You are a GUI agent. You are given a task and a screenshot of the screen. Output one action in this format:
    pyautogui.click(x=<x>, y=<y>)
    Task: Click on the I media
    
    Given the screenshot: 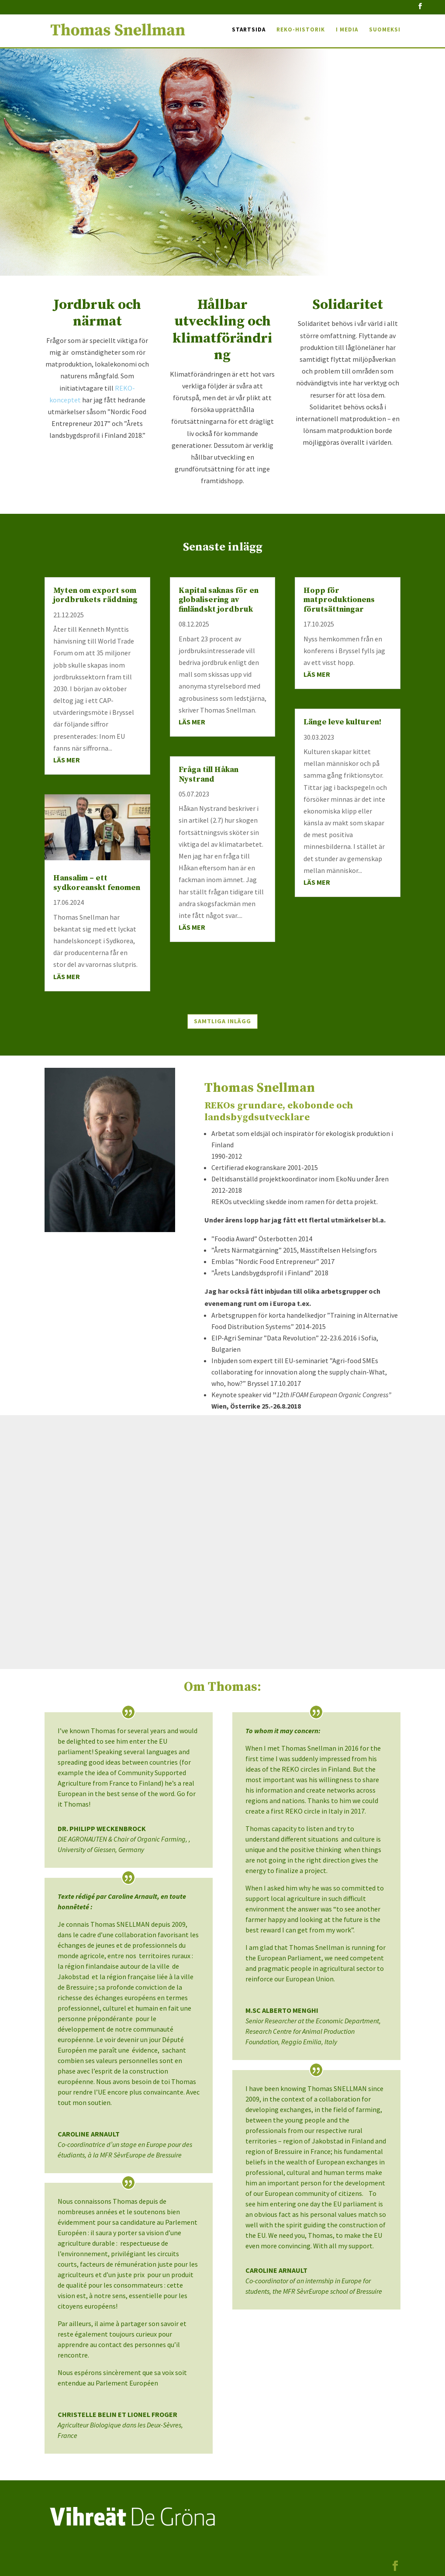 What is the action you would take?
    pyautogui.click(x=347, y=31)
    